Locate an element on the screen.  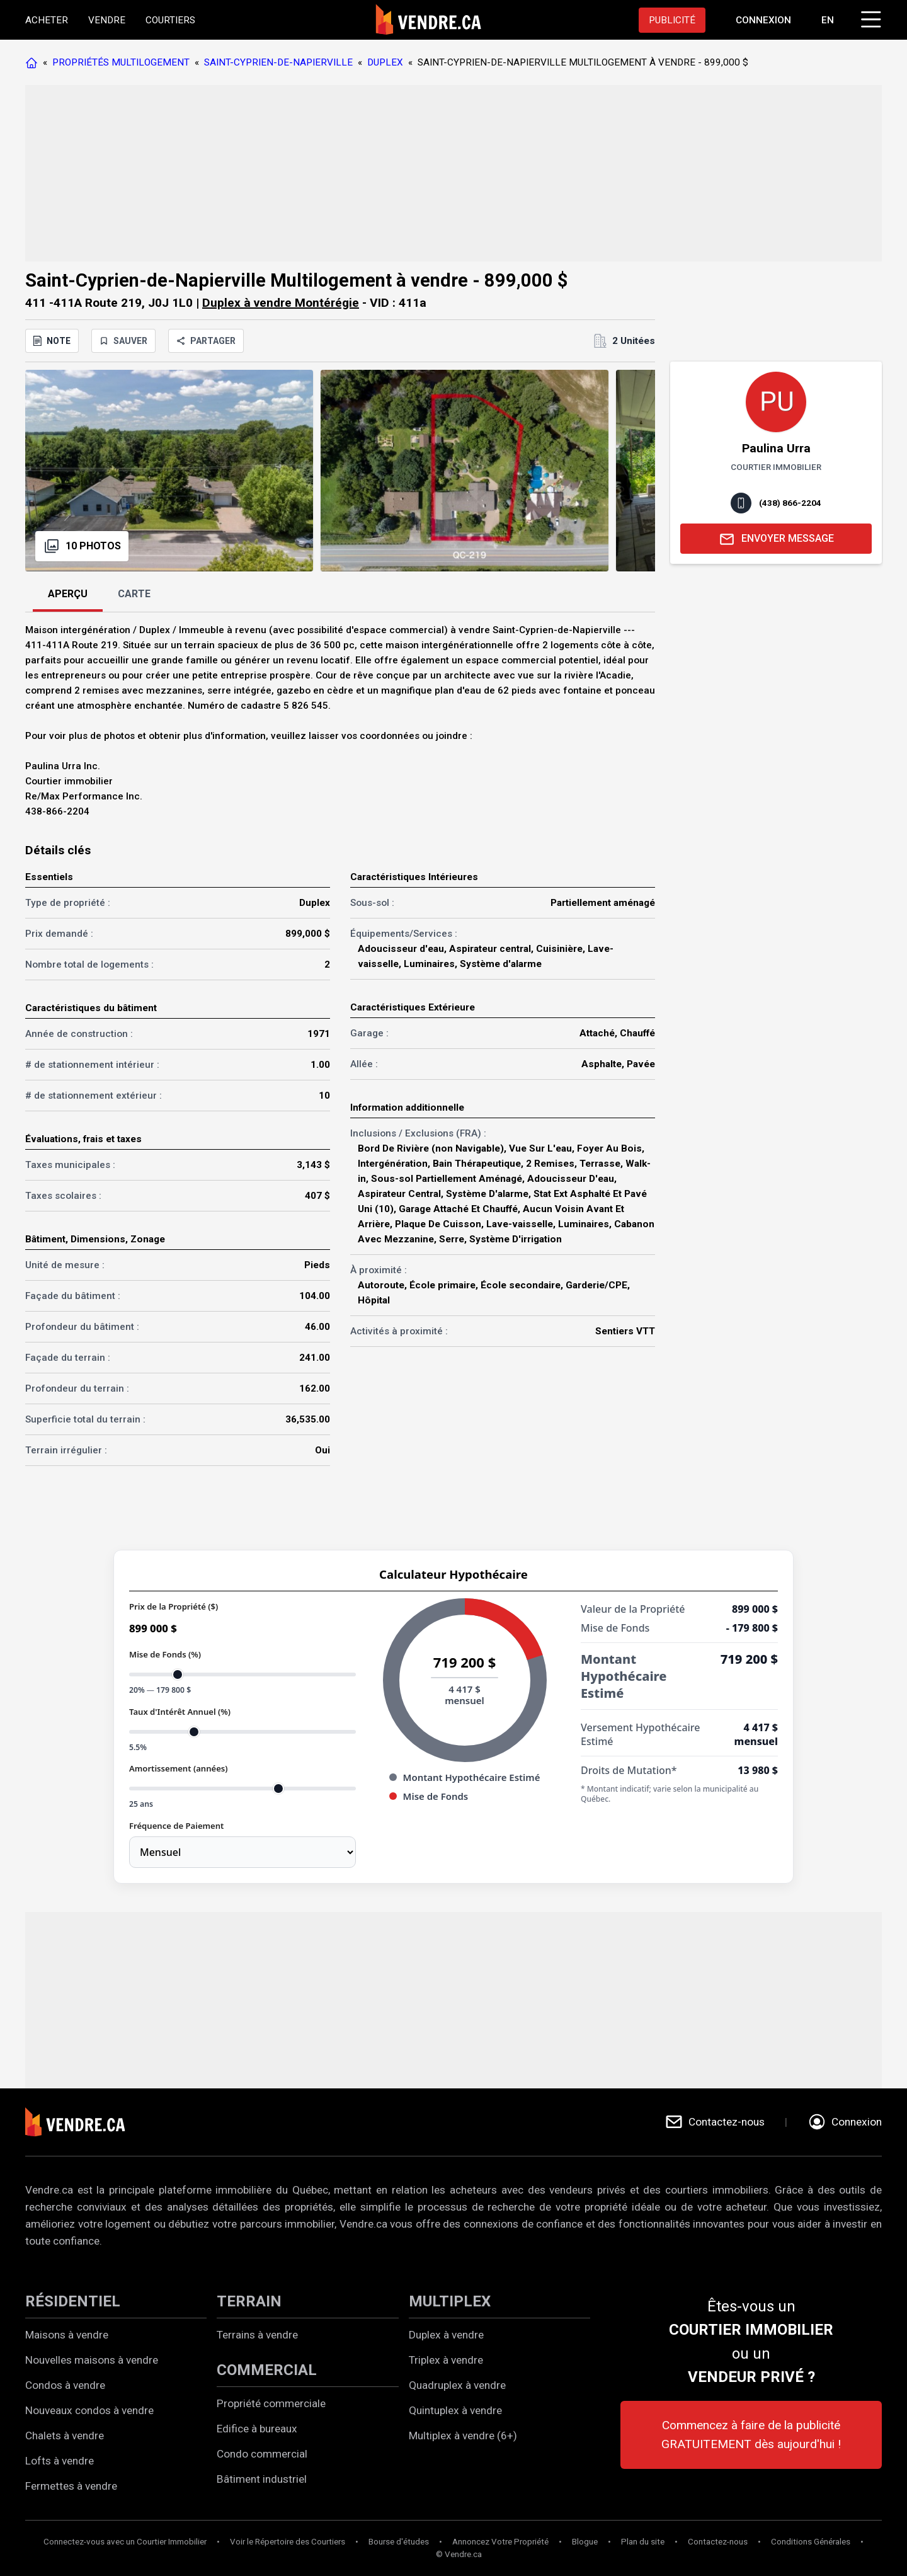
COMMERCIAL is located at coordinates (267, 2370).